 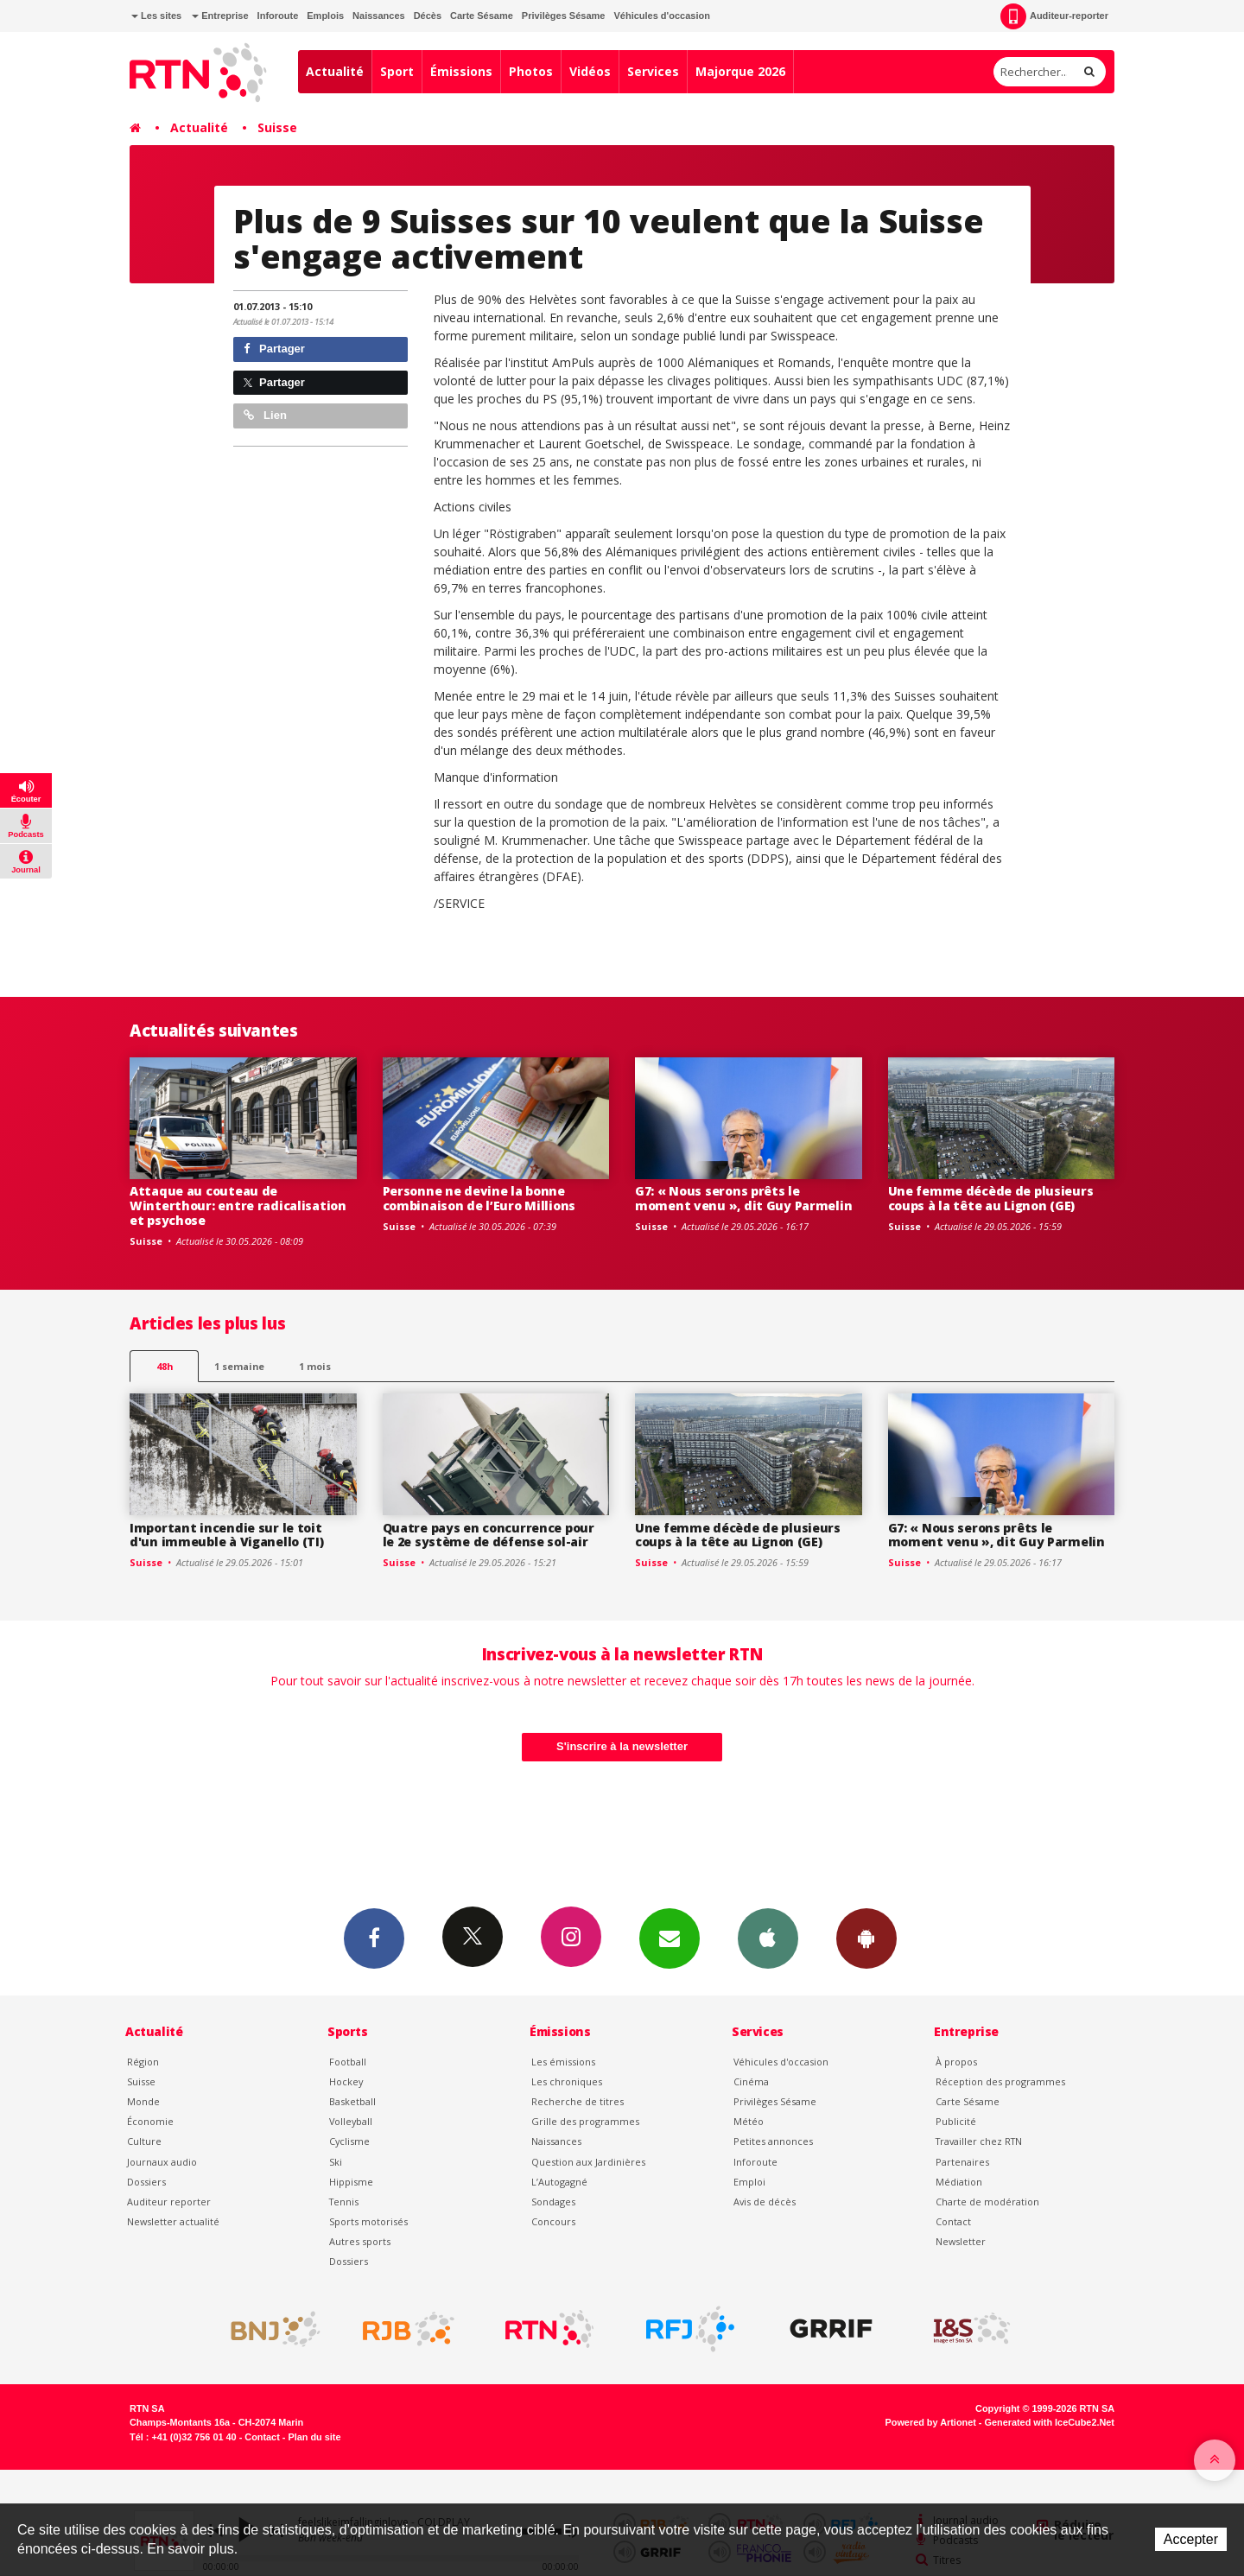 I want to click on Cinéma, so click(x=751, y=2081).